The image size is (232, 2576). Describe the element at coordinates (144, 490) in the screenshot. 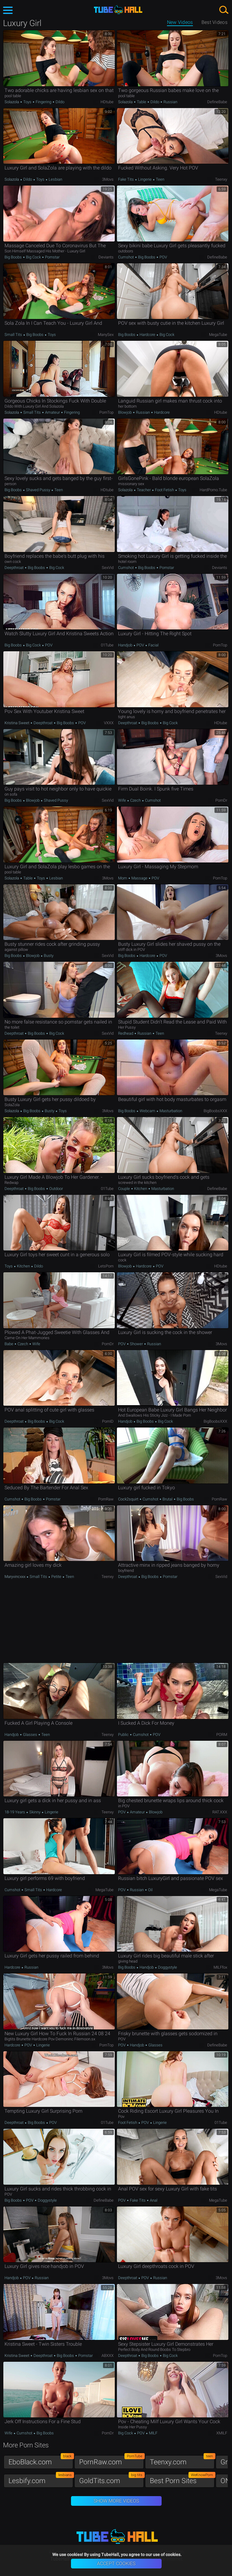

I see `Teacher` at that location.